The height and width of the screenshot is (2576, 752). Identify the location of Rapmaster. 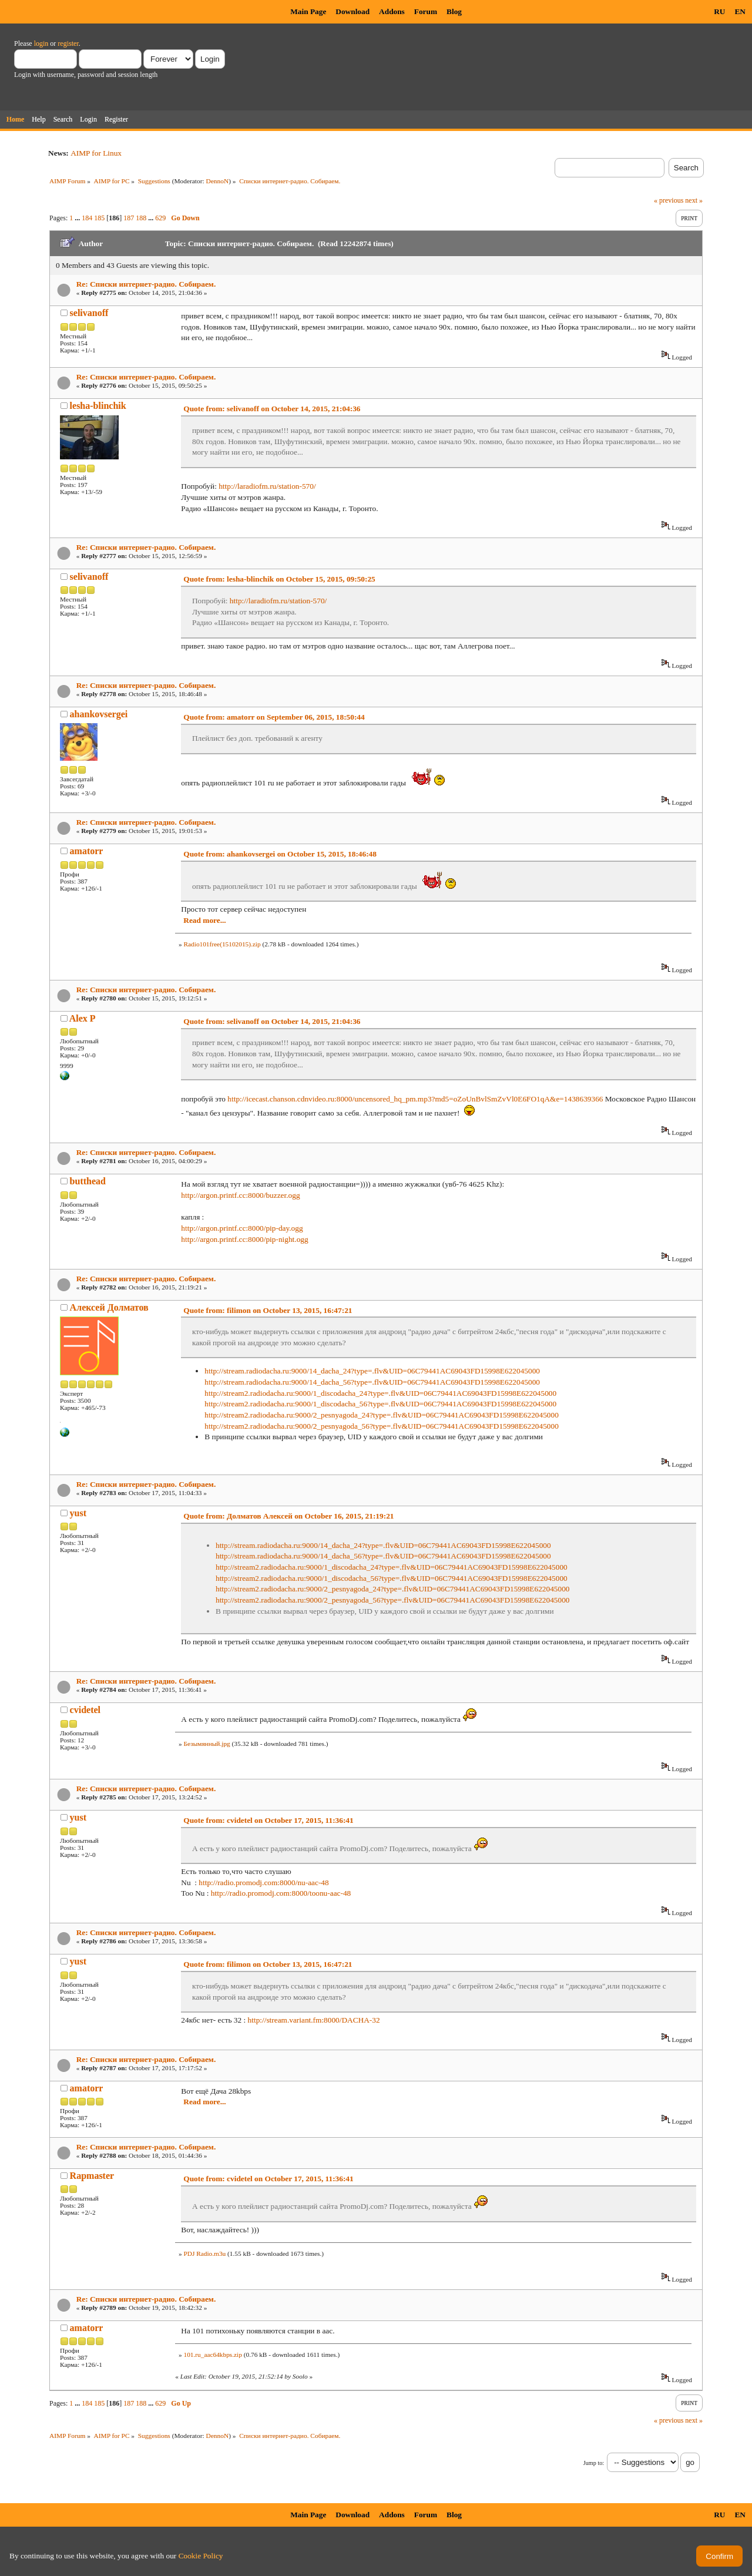
(92, 2176).